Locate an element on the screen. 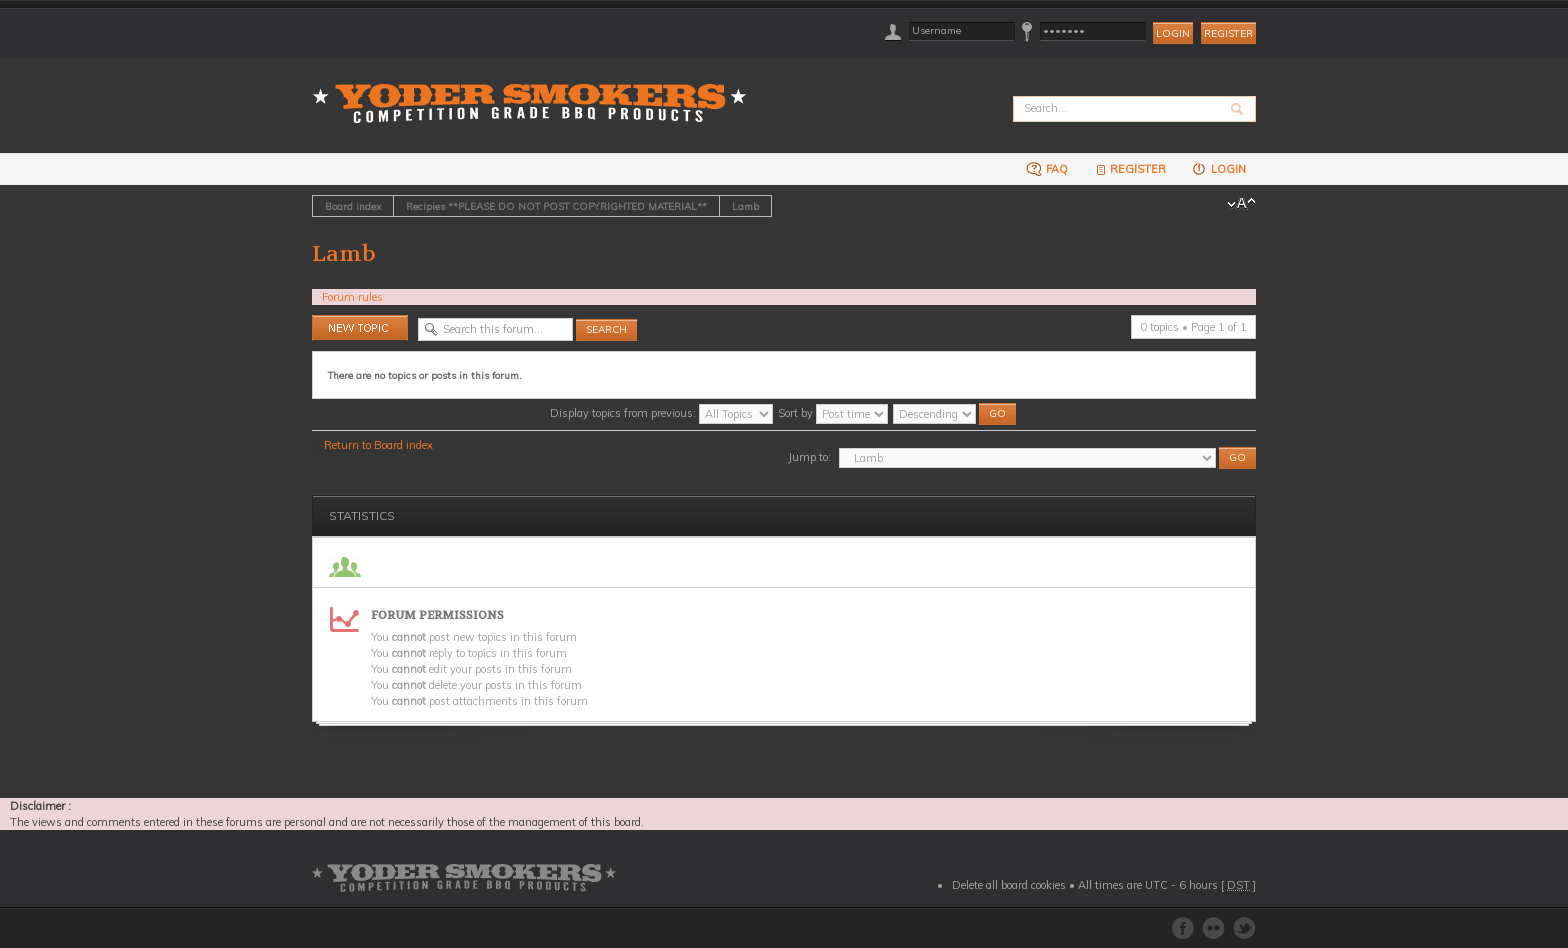 Image resolution: width=1568 pixels, height=948 pixels. Display topics from previous: is located at coordinates (661, 413).